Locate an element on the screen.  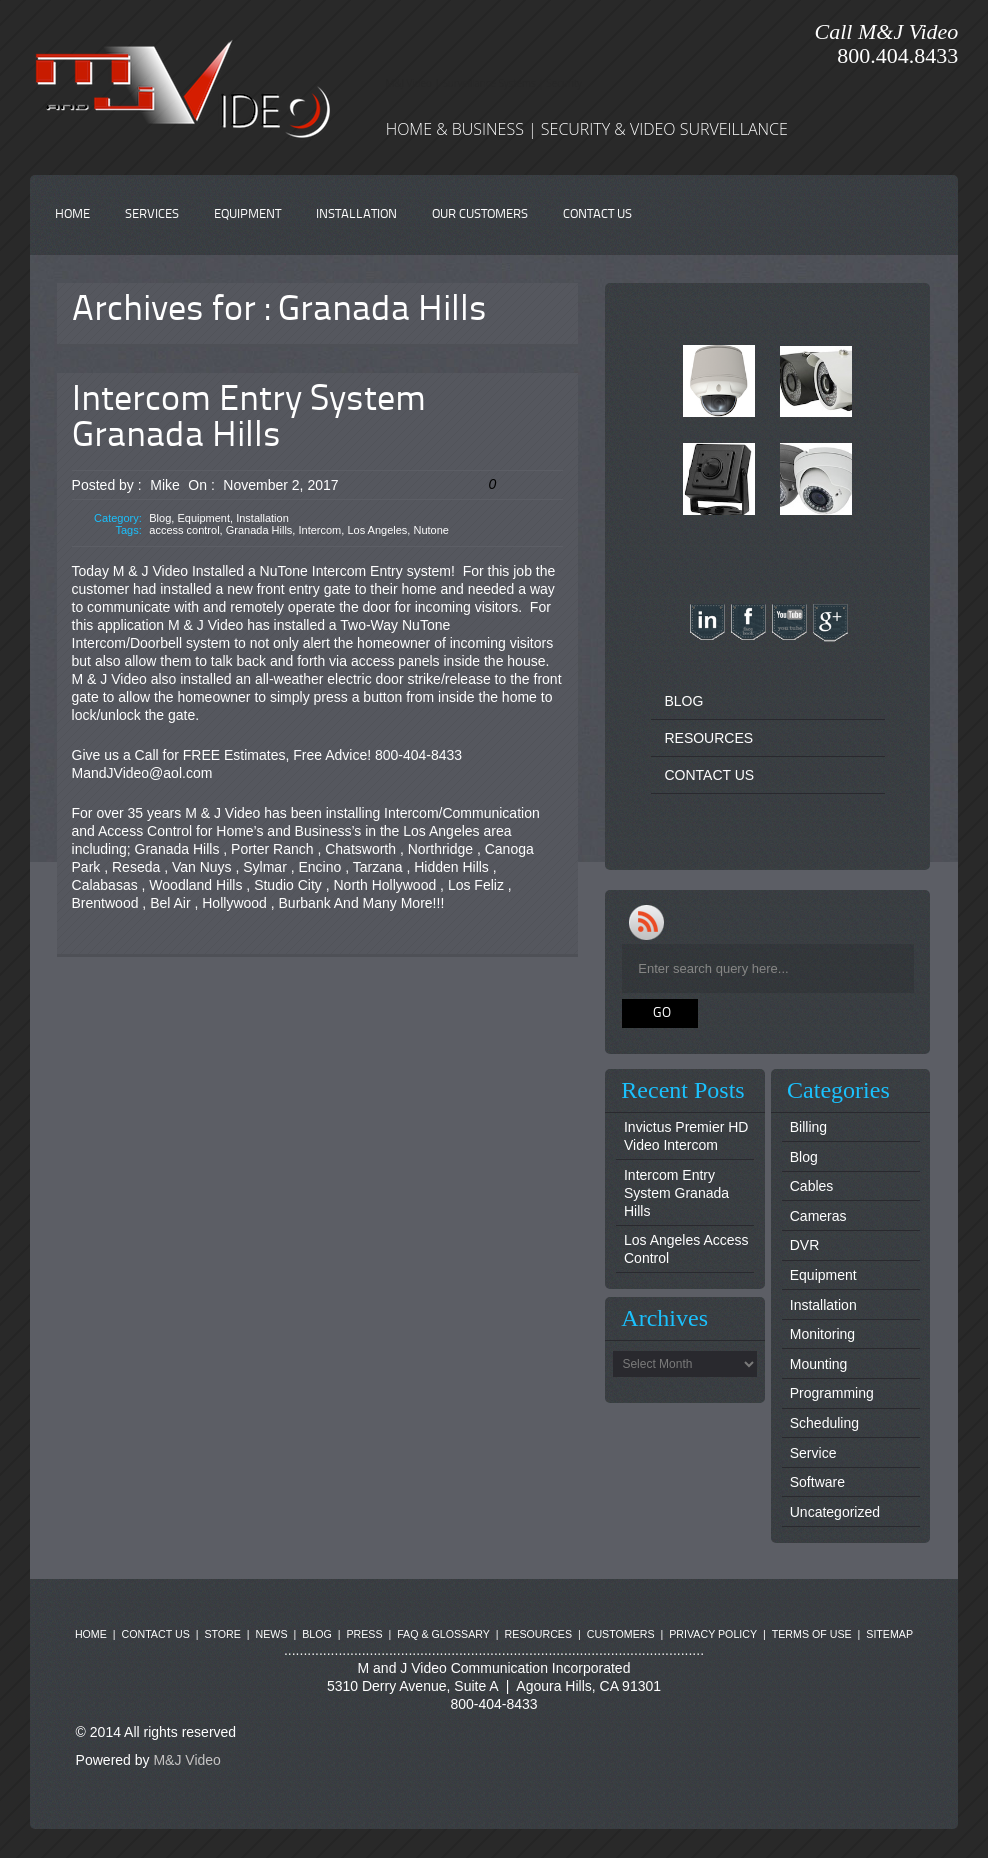
Uncategorized is located at coordinates (835, 1512).